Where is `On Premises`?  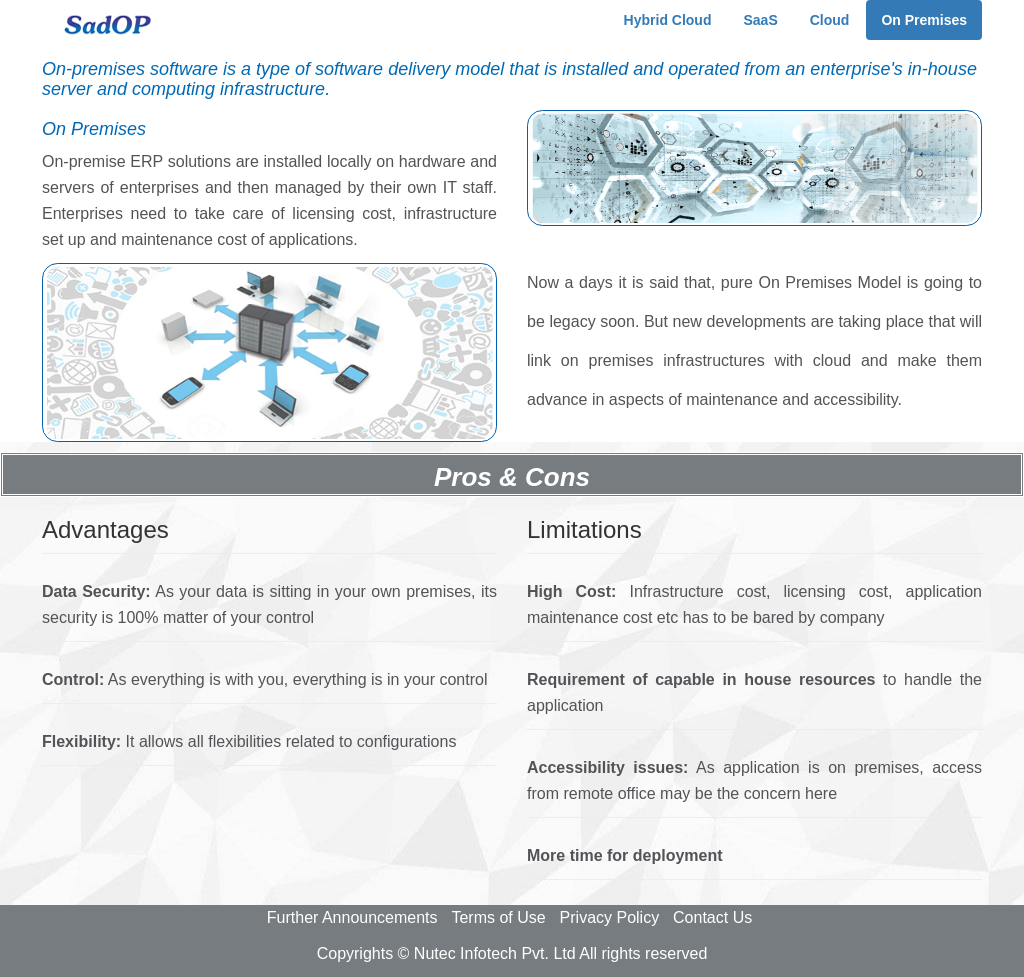 On Premises is located at coordinates (924, 20).